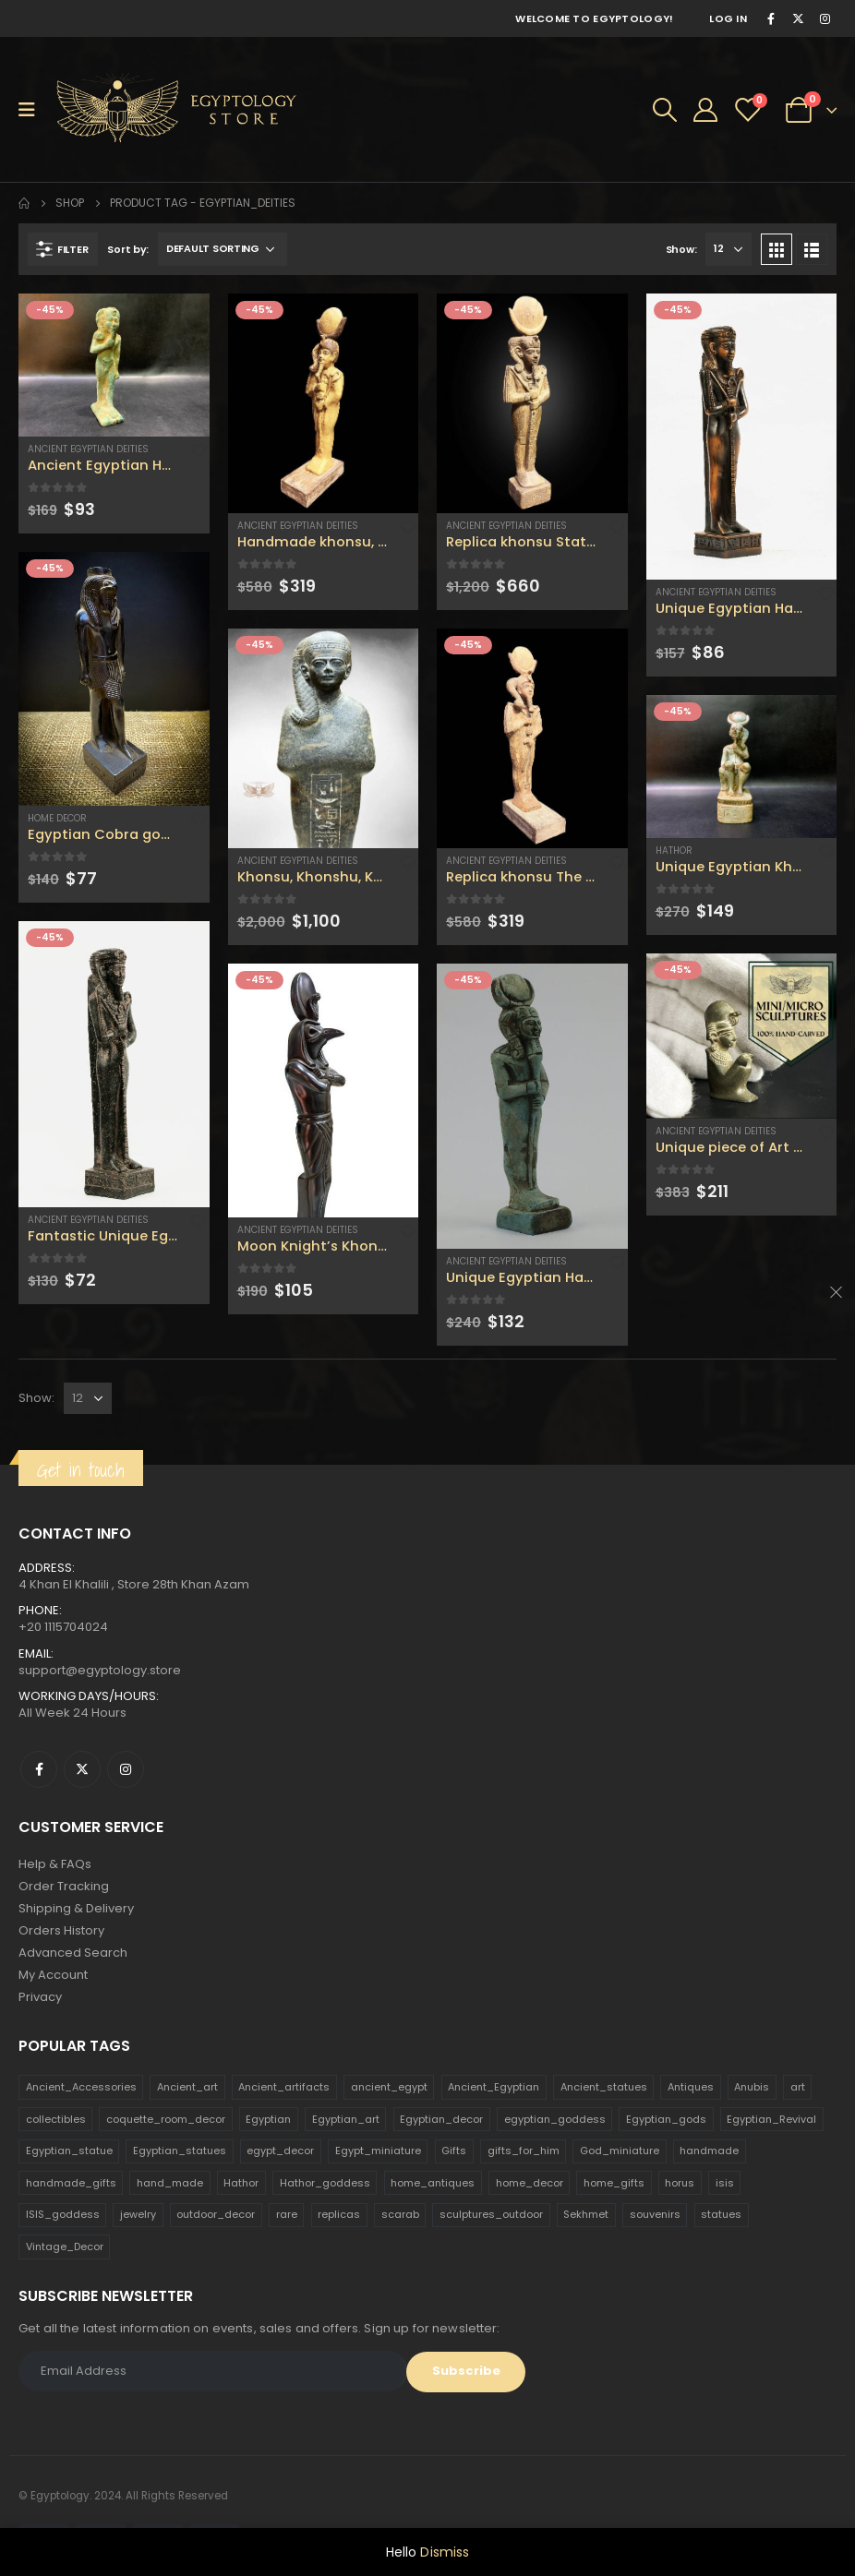  I want to click on ISIS_goddess [ISIS_goddess (132 products)], so click(63, 2214).